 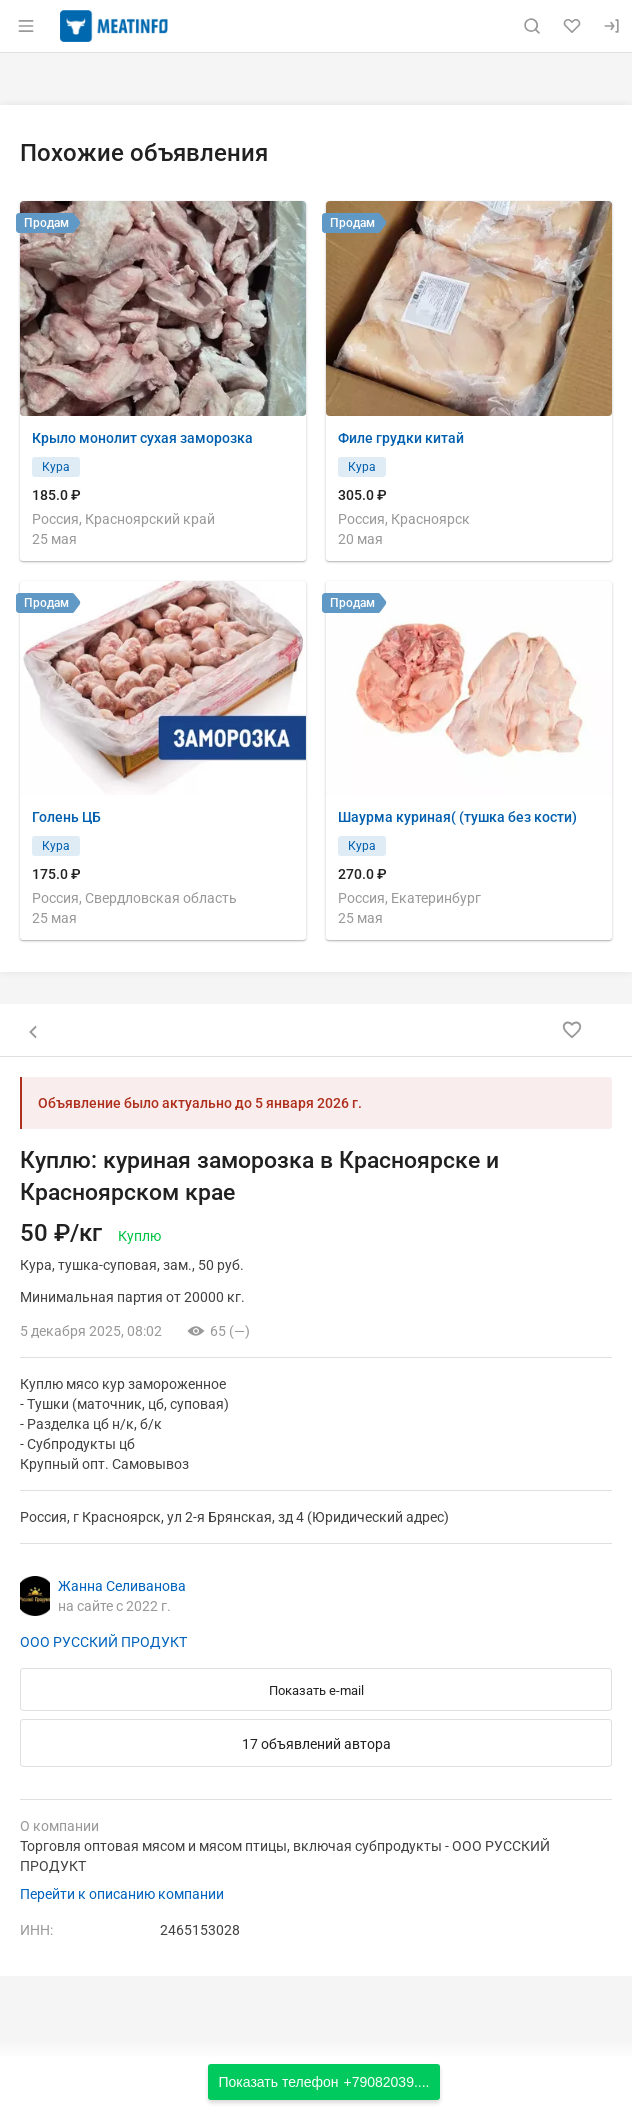 What do you see at coordinates (572, 26) in the screenshot?
I see `[Избранное]` at bounding box center [572, 26].